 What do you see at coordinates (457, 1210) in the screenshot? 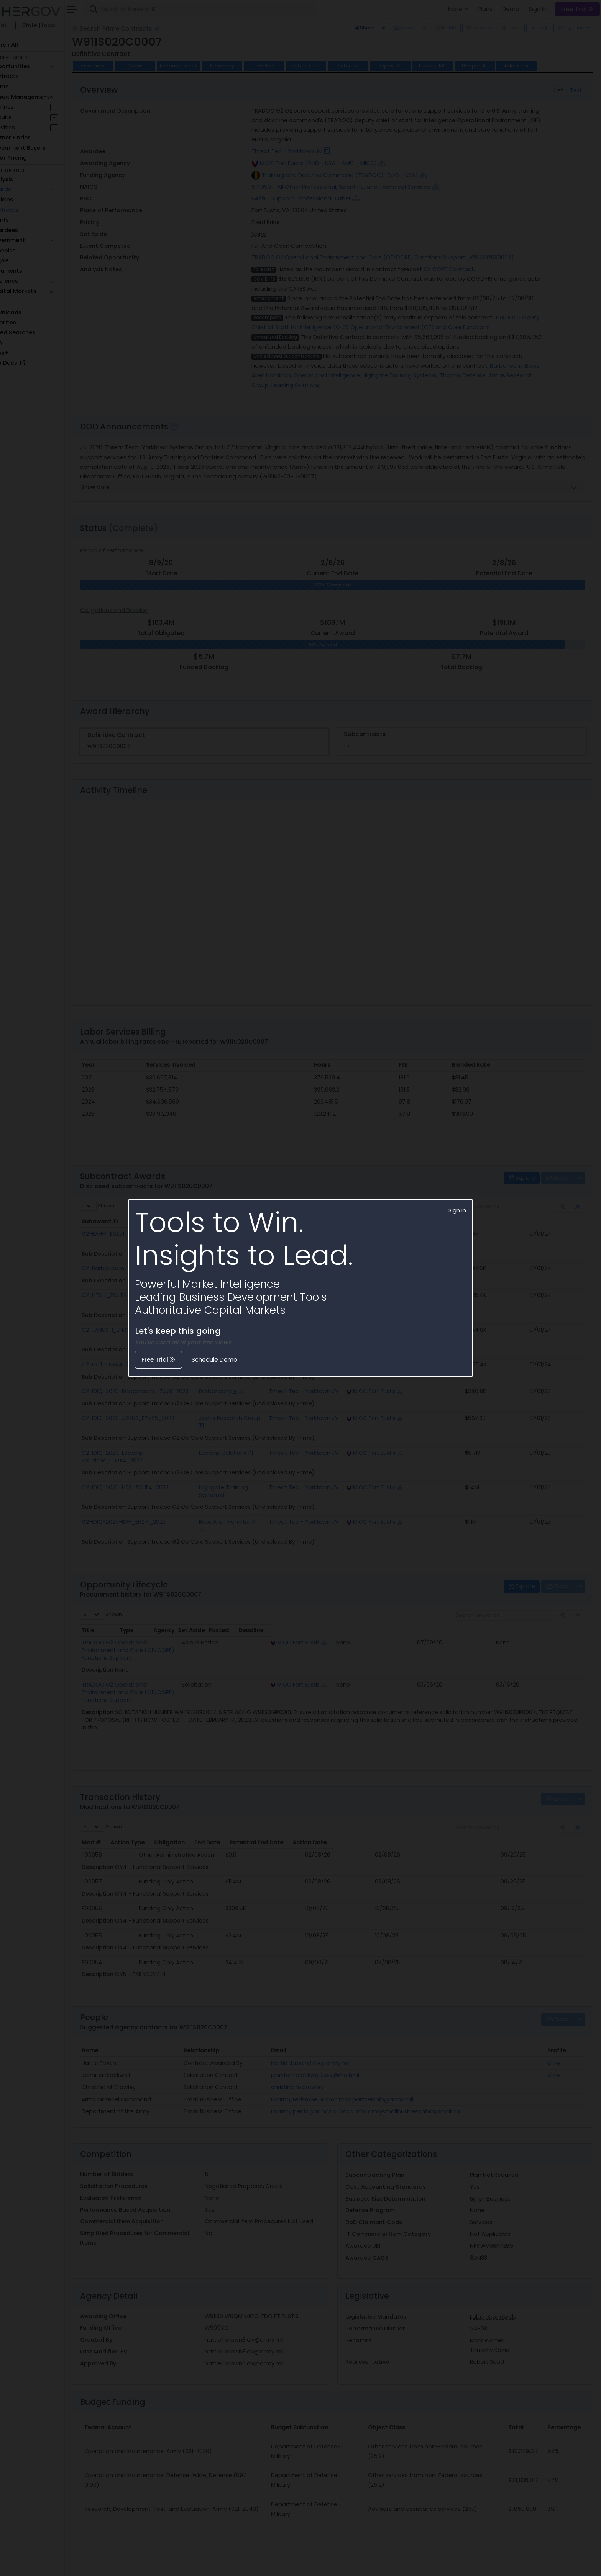
I see `Sign In` at bounding box center [457, 1210].